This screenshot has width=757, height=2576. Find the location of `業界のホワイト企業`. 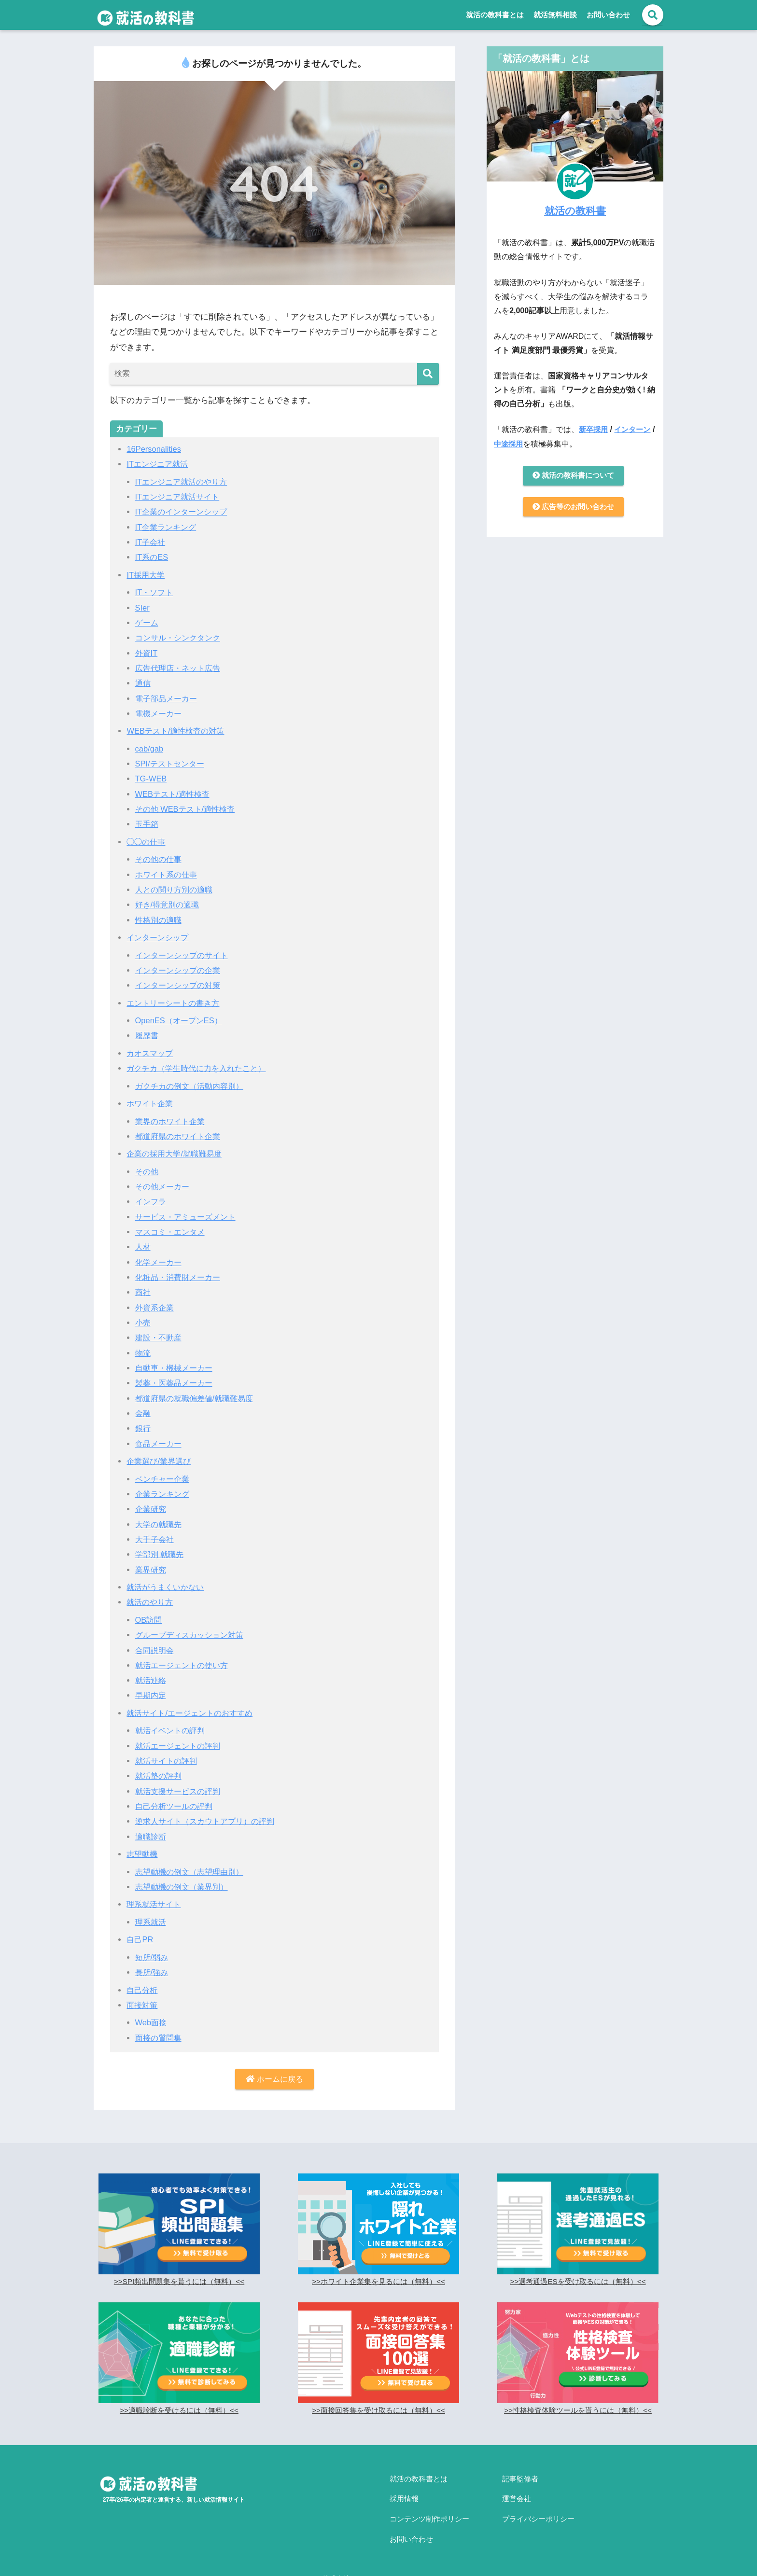

業界のホワイト企業 is located at coordinates (172, 1121).